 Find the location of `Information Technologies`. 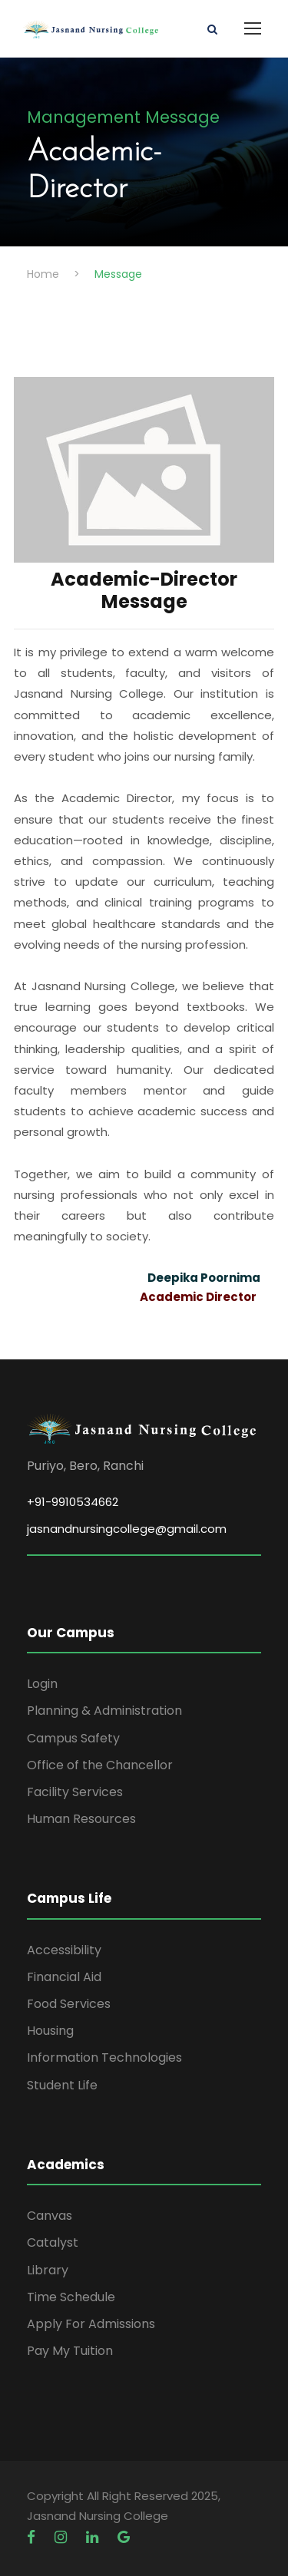

Information Technologies is located at coordinates (104, 2057).